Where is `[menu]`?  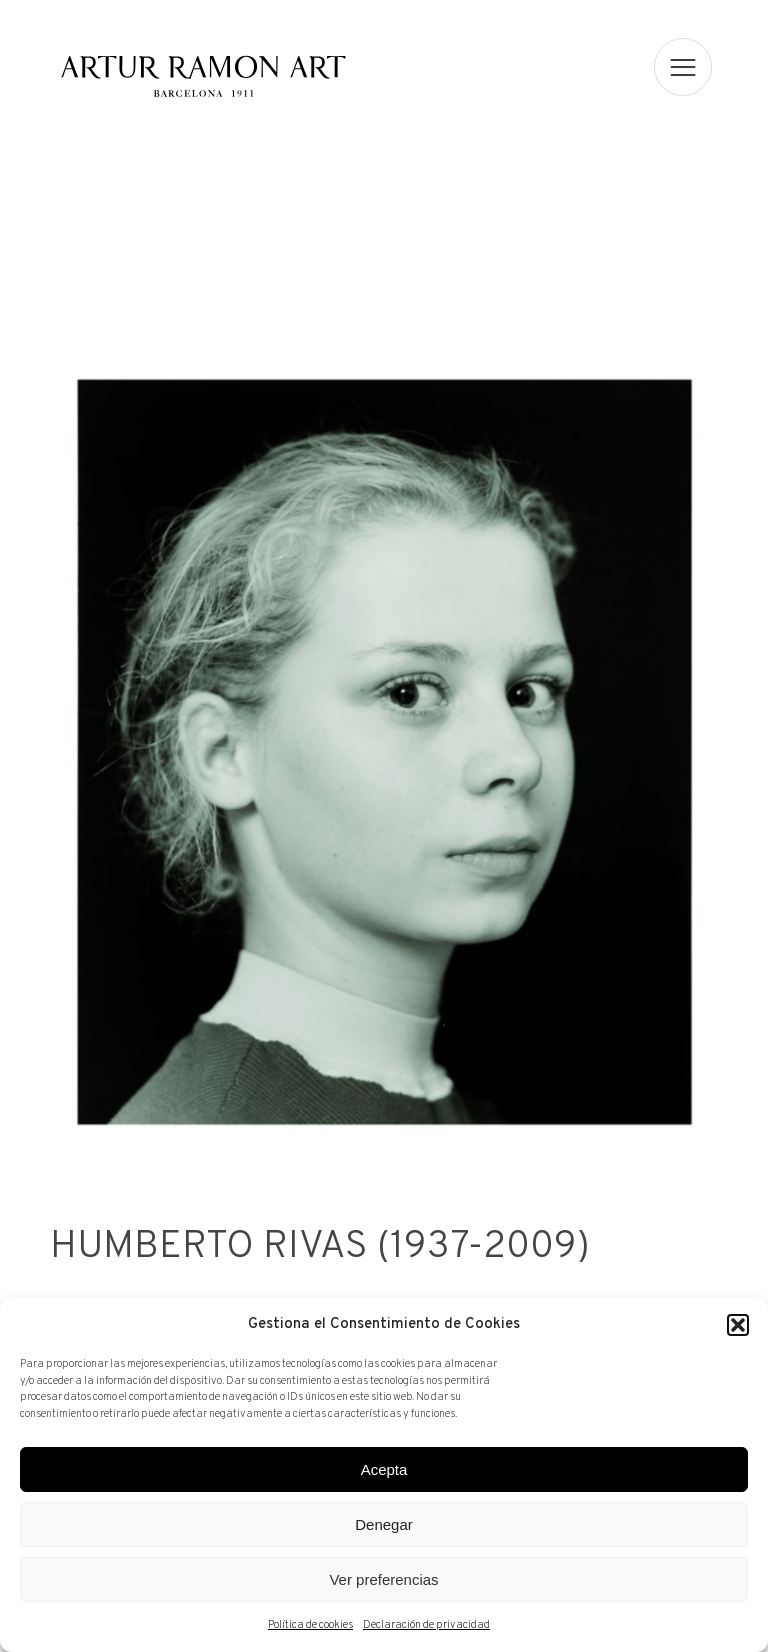
[menu] is located at coordinates (684, 67).